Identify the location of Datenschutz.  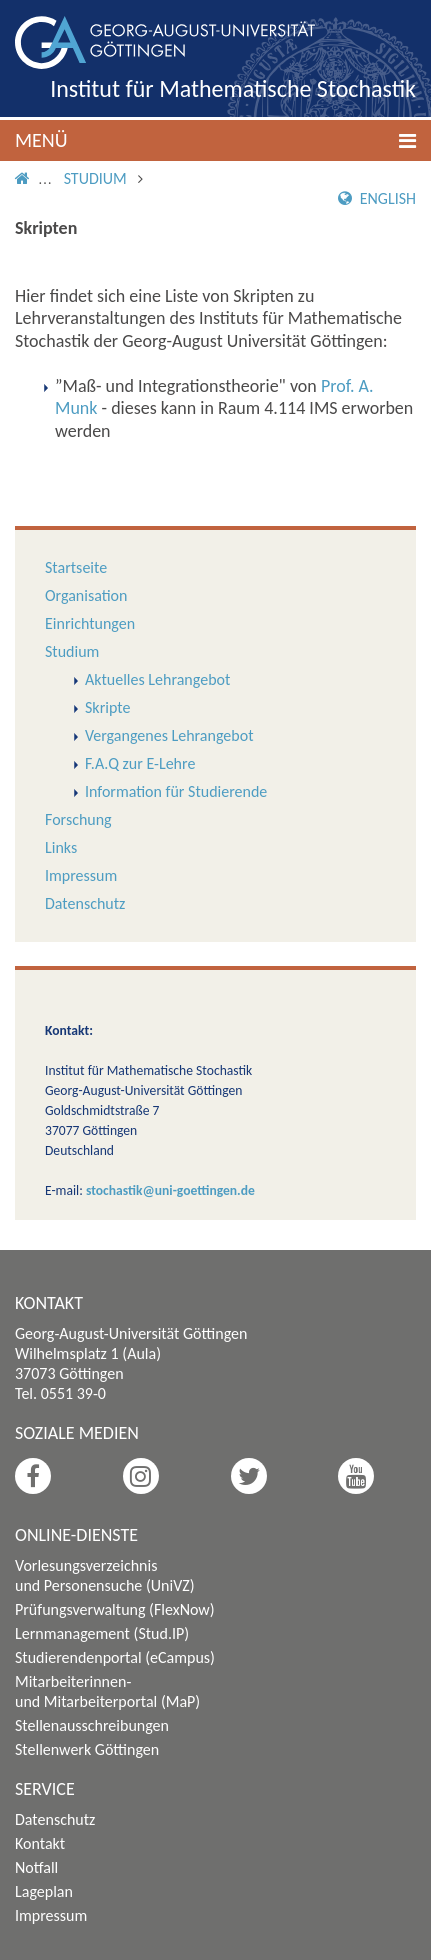
(85, 903).